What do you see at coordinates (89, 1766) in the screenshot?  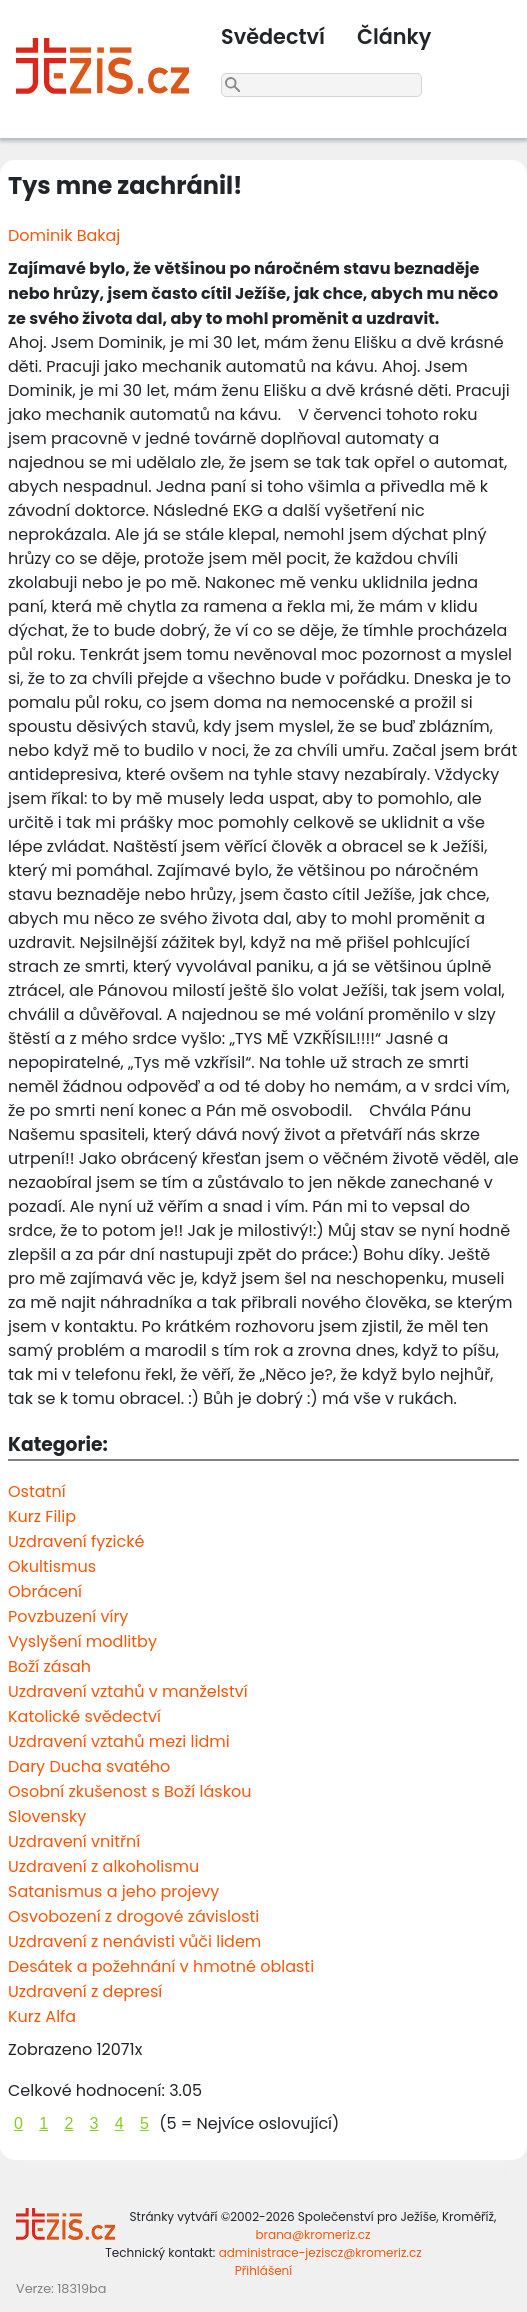 I see `Dary Ducha svatého` at bounding box center [89, 1766].